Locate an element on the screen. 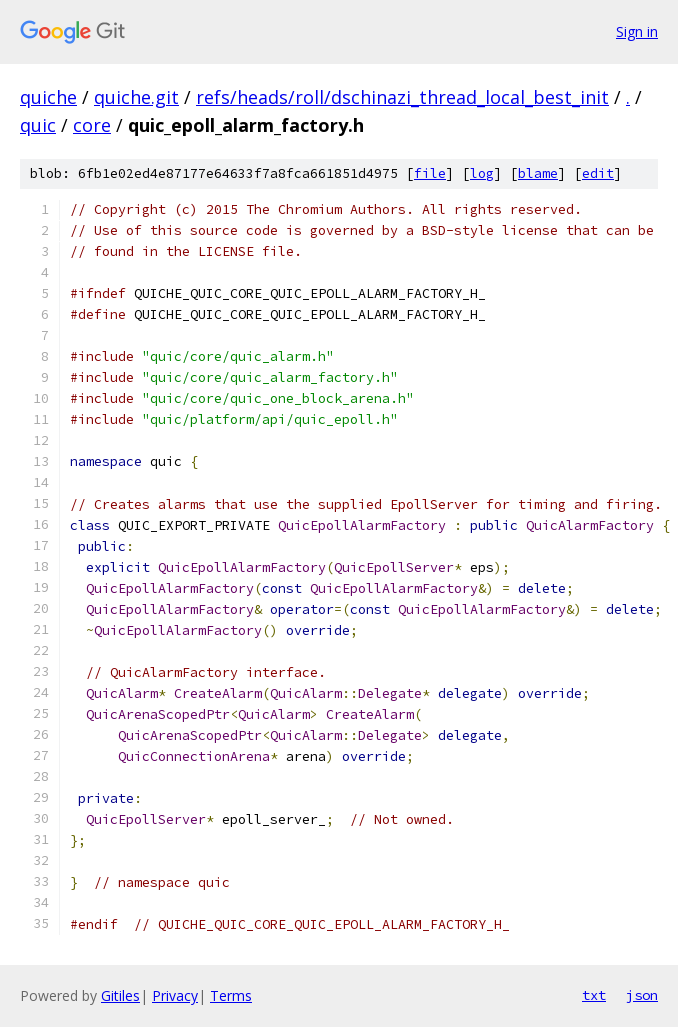  quic is located at coordinates (38, 125).